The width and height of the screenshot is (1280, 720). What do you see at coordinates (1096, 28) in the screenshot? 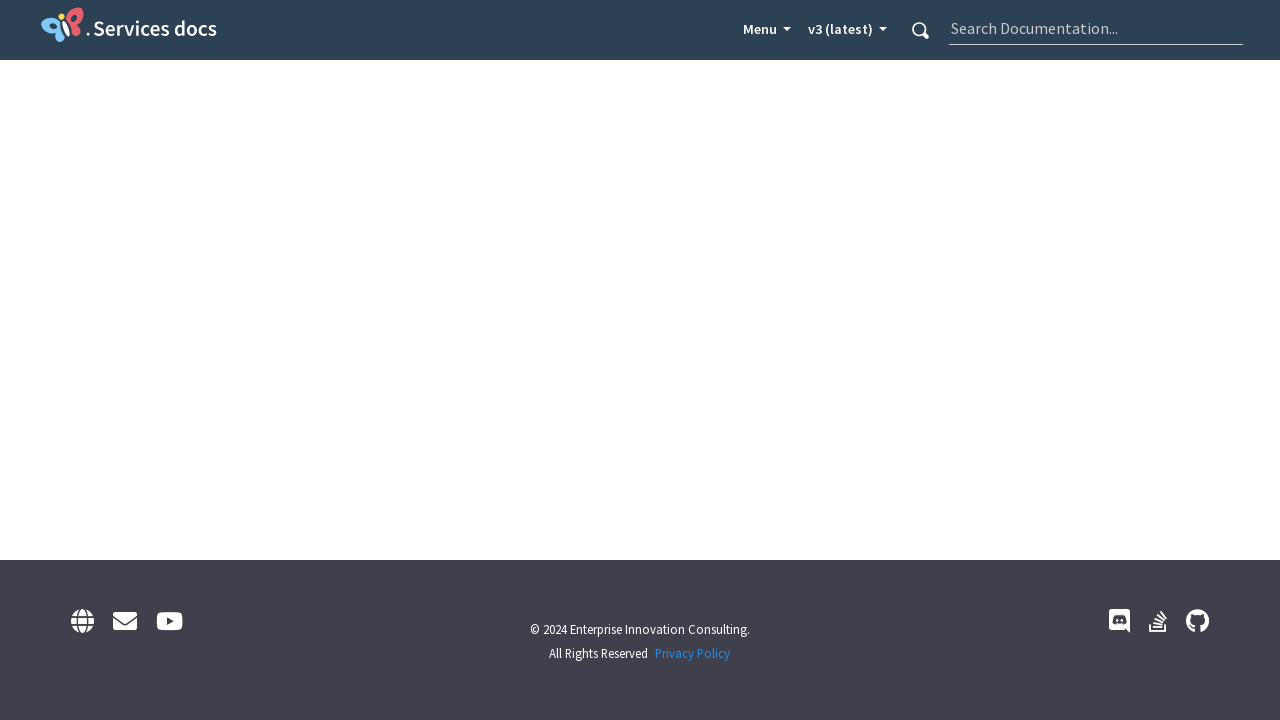
I see `[combobox]` at bounding box center [1096, 28].